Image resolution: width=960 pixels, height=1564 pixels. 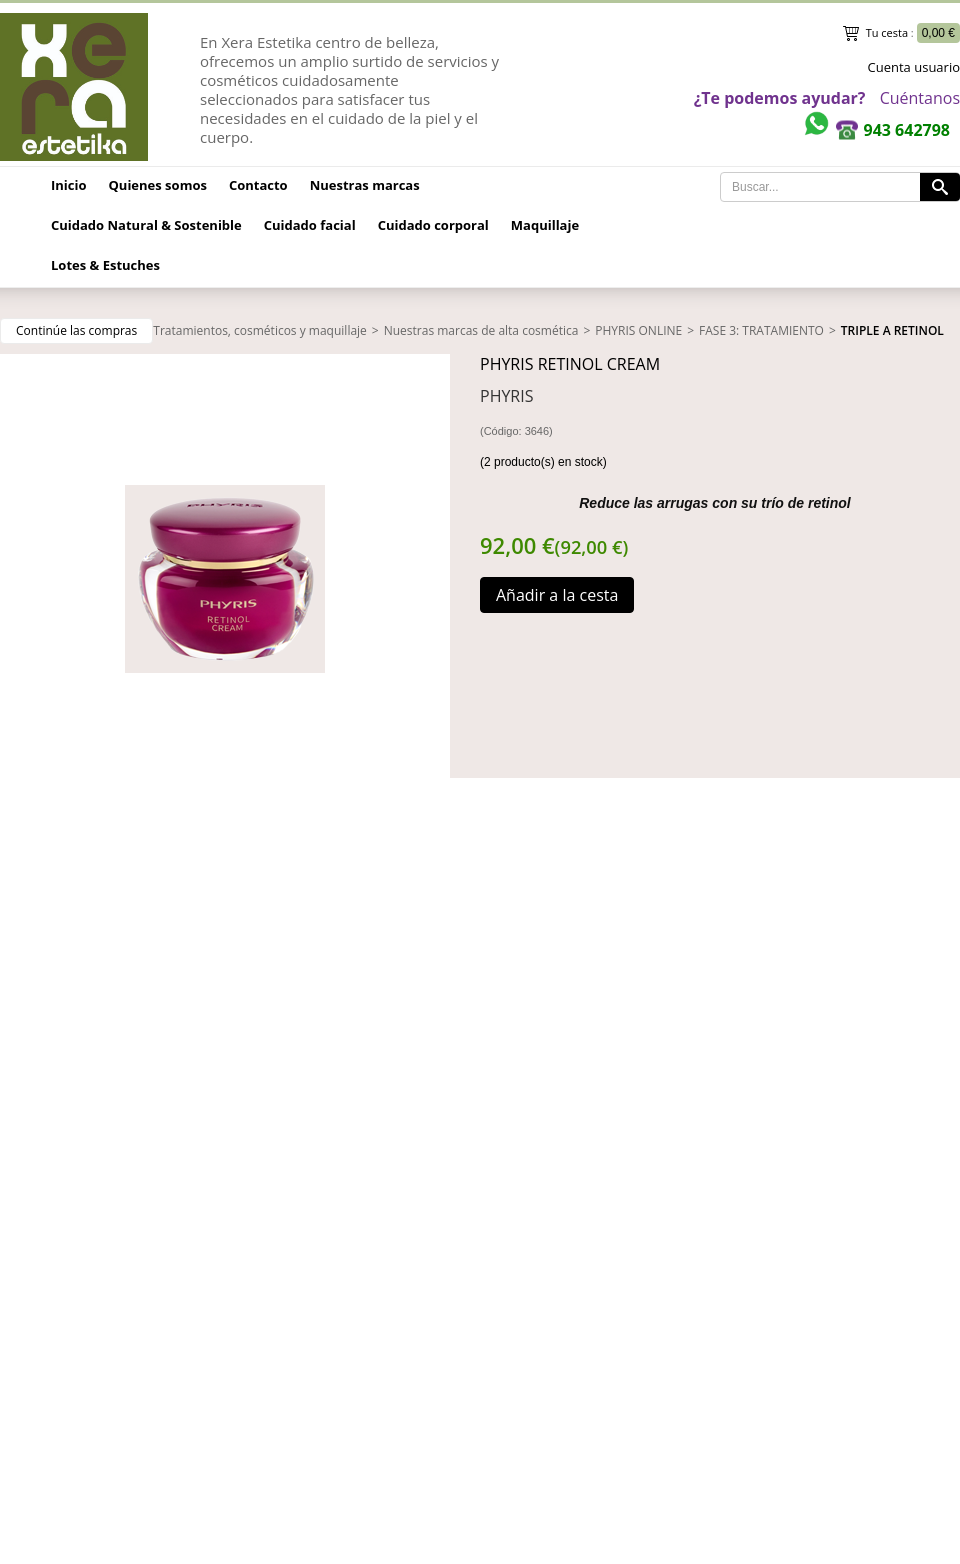 I want to click on Quienes somos, so click(x=158, y=185).